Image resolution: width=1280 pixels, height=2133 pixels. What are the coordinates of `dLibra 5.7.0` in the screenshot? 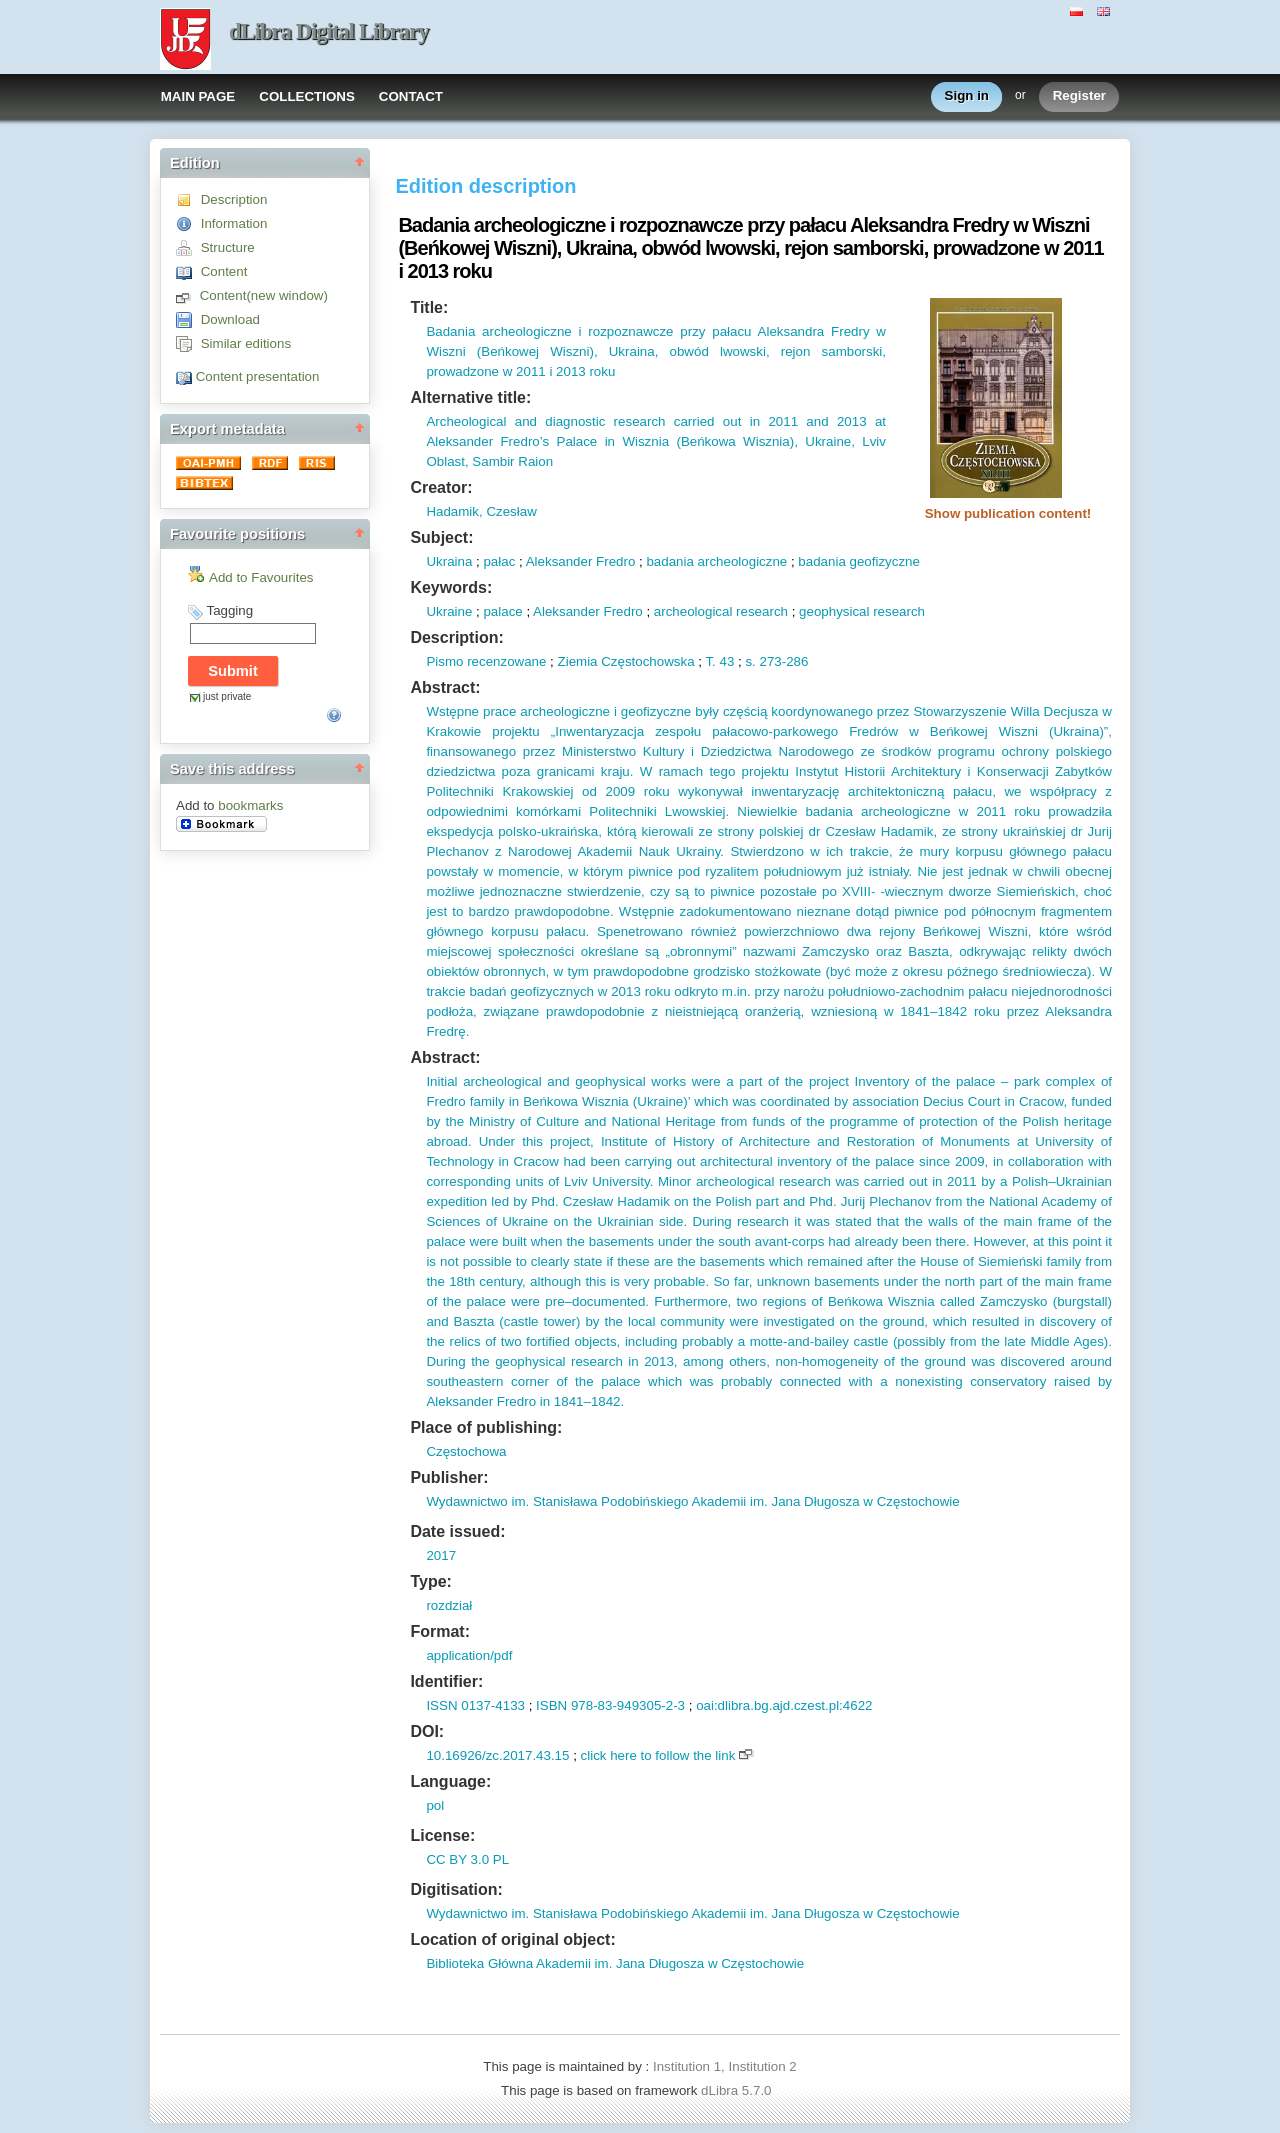 It's located at (738, 2090).